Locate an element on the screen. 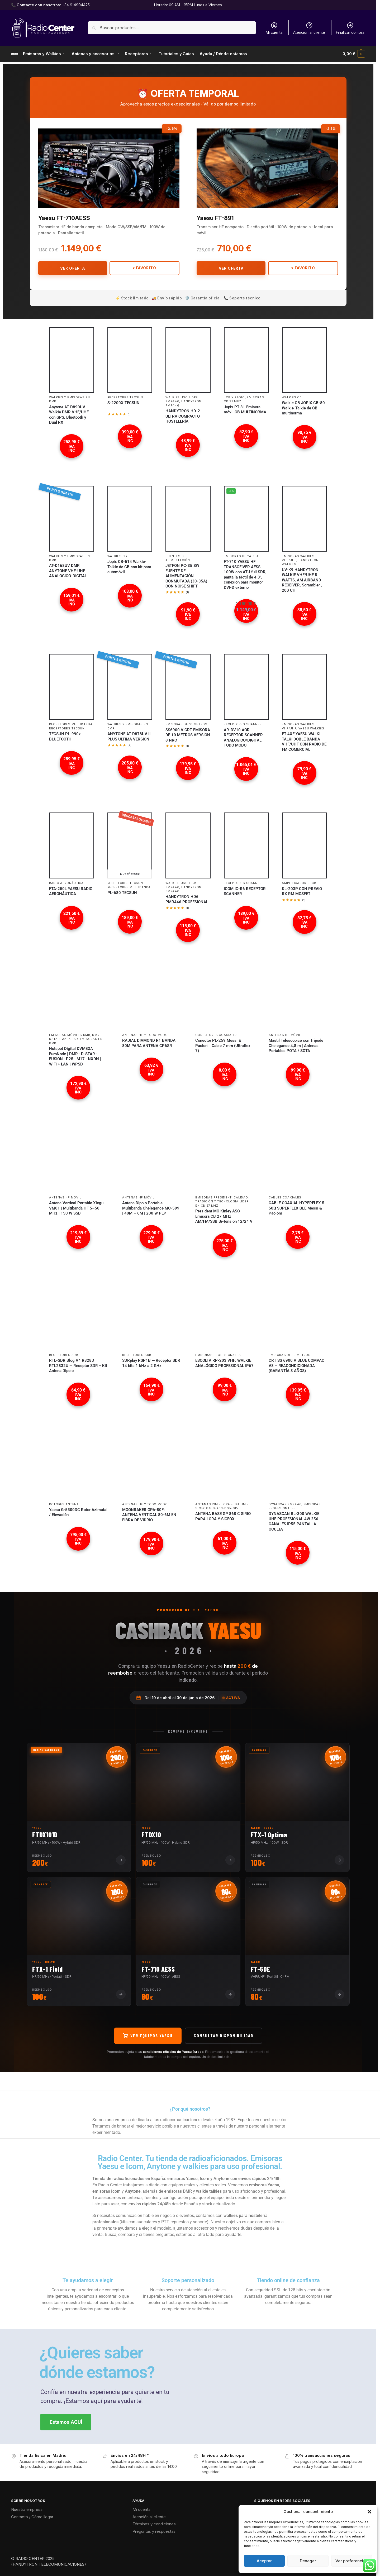  Antenas HF móvil is located at coordinates (285, 1035).